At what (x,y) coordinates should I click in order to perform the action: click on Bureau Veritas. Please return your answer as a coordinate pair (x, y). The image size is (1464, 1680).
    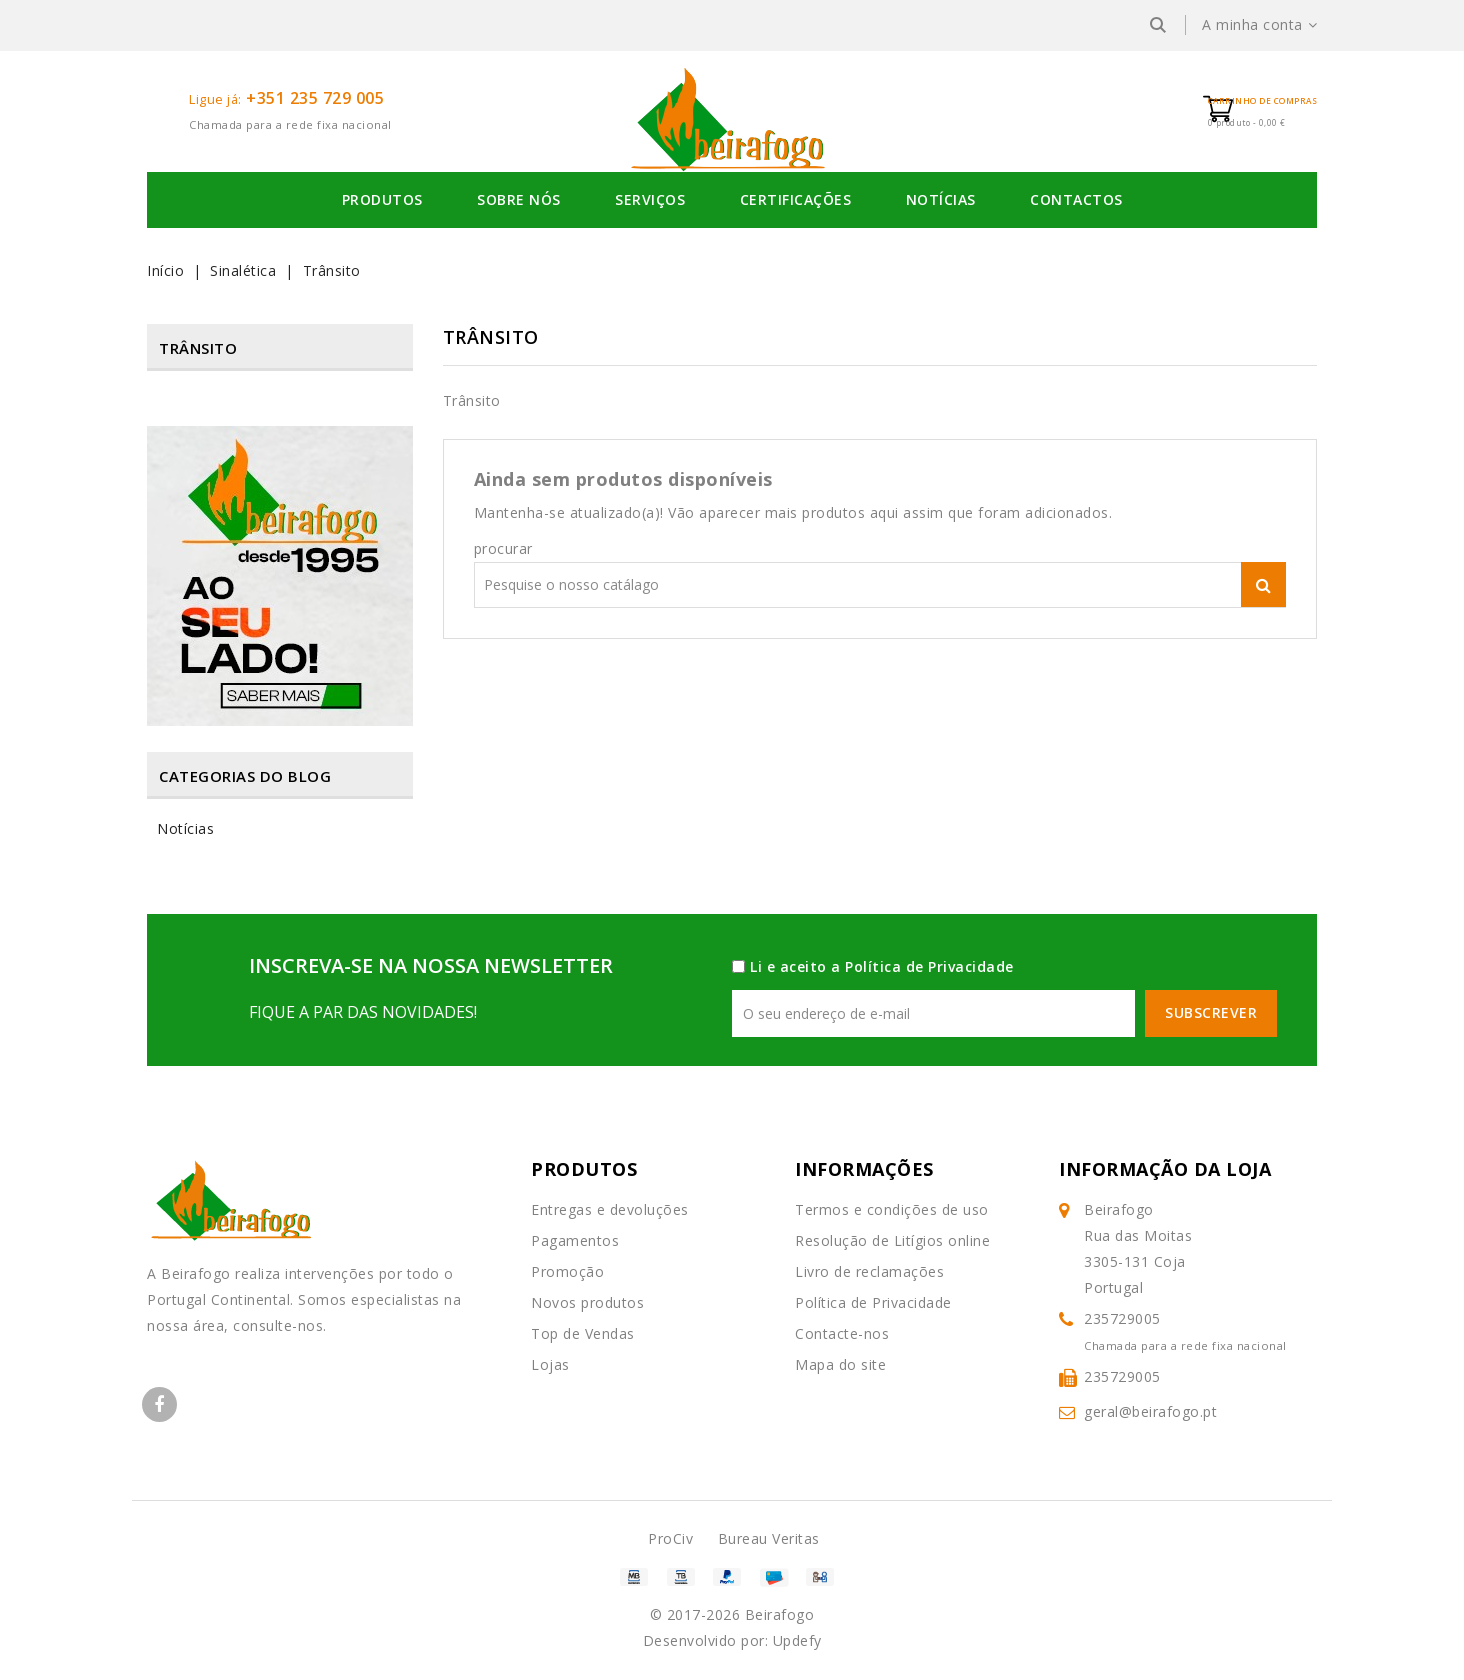
    Looking at the image, I should click on (769, 1538).